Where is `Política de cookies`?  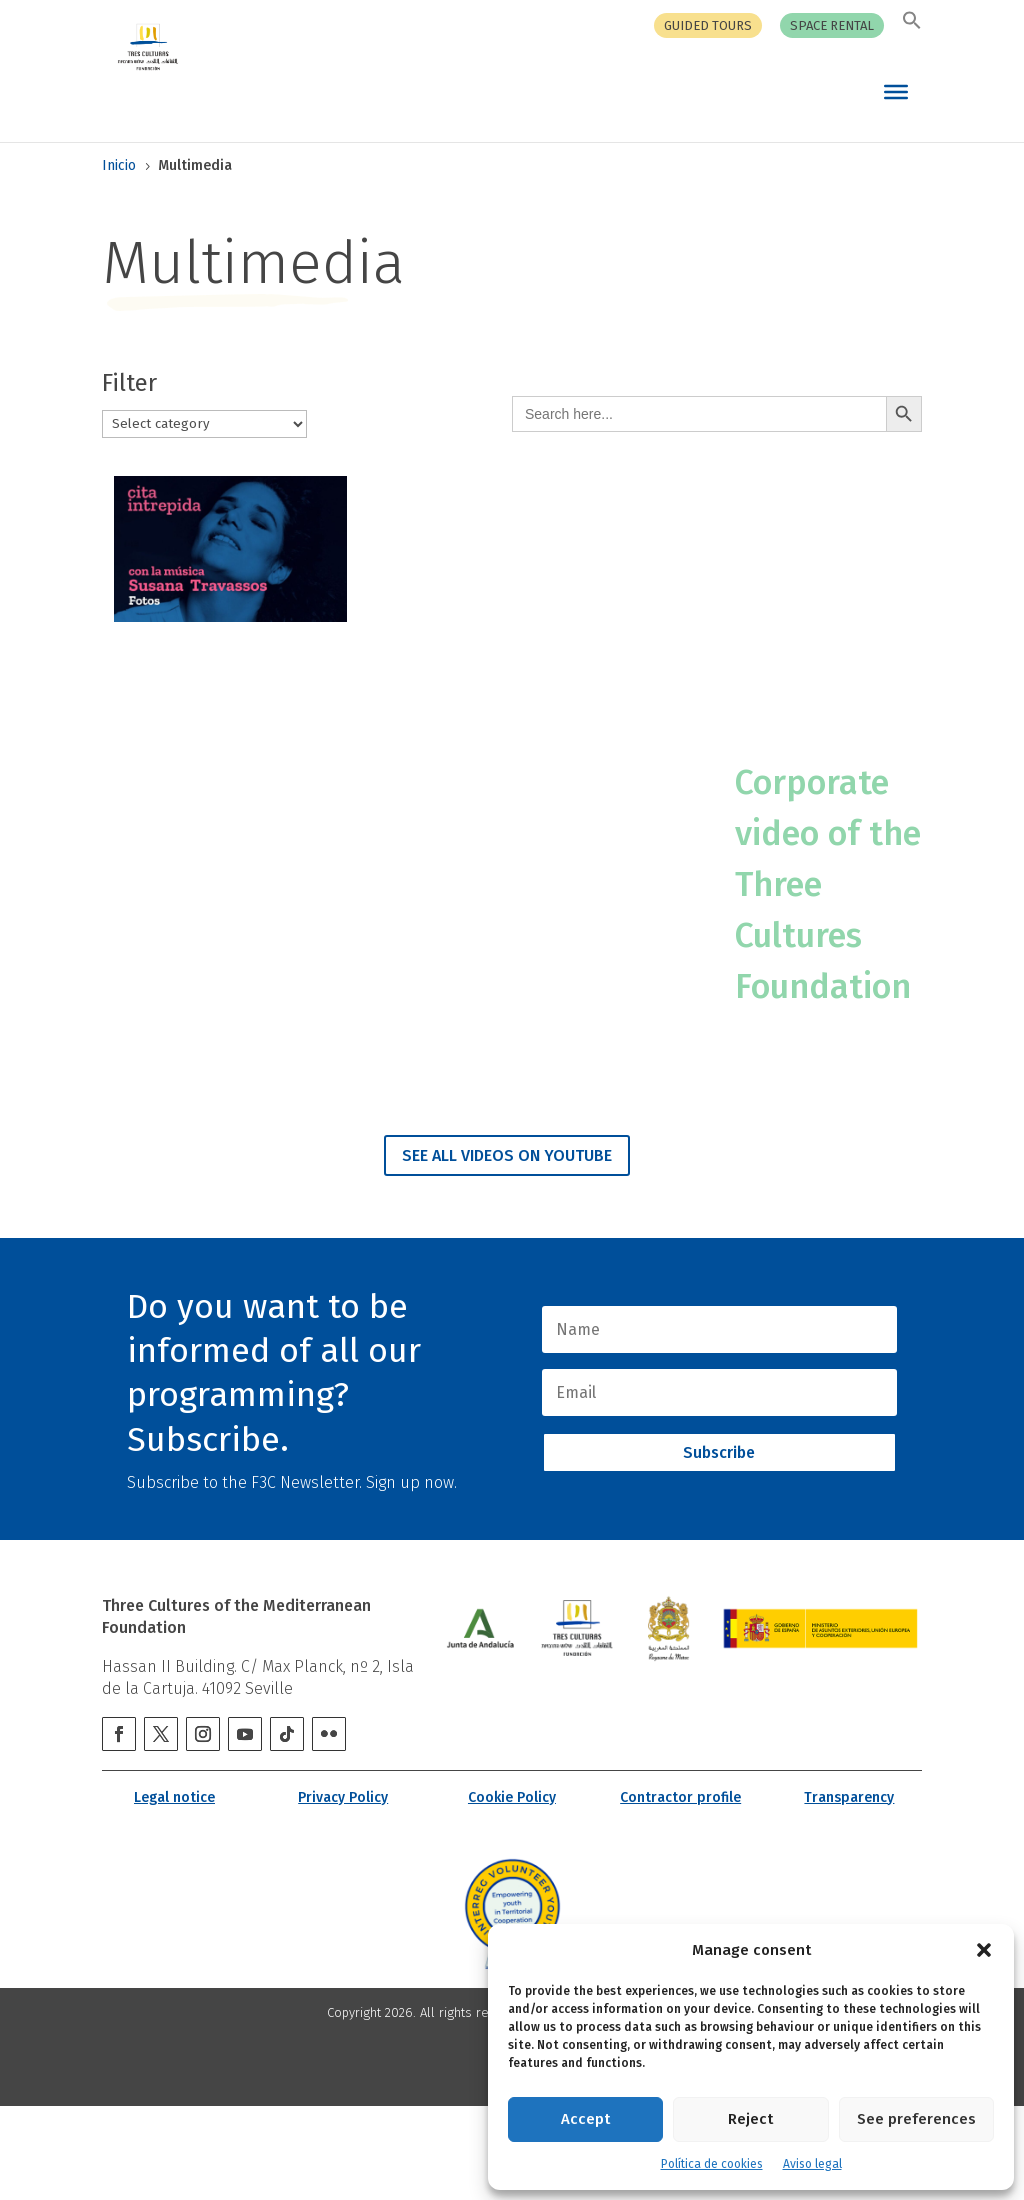
Política de cookies is located at coordinates (712, 2164).